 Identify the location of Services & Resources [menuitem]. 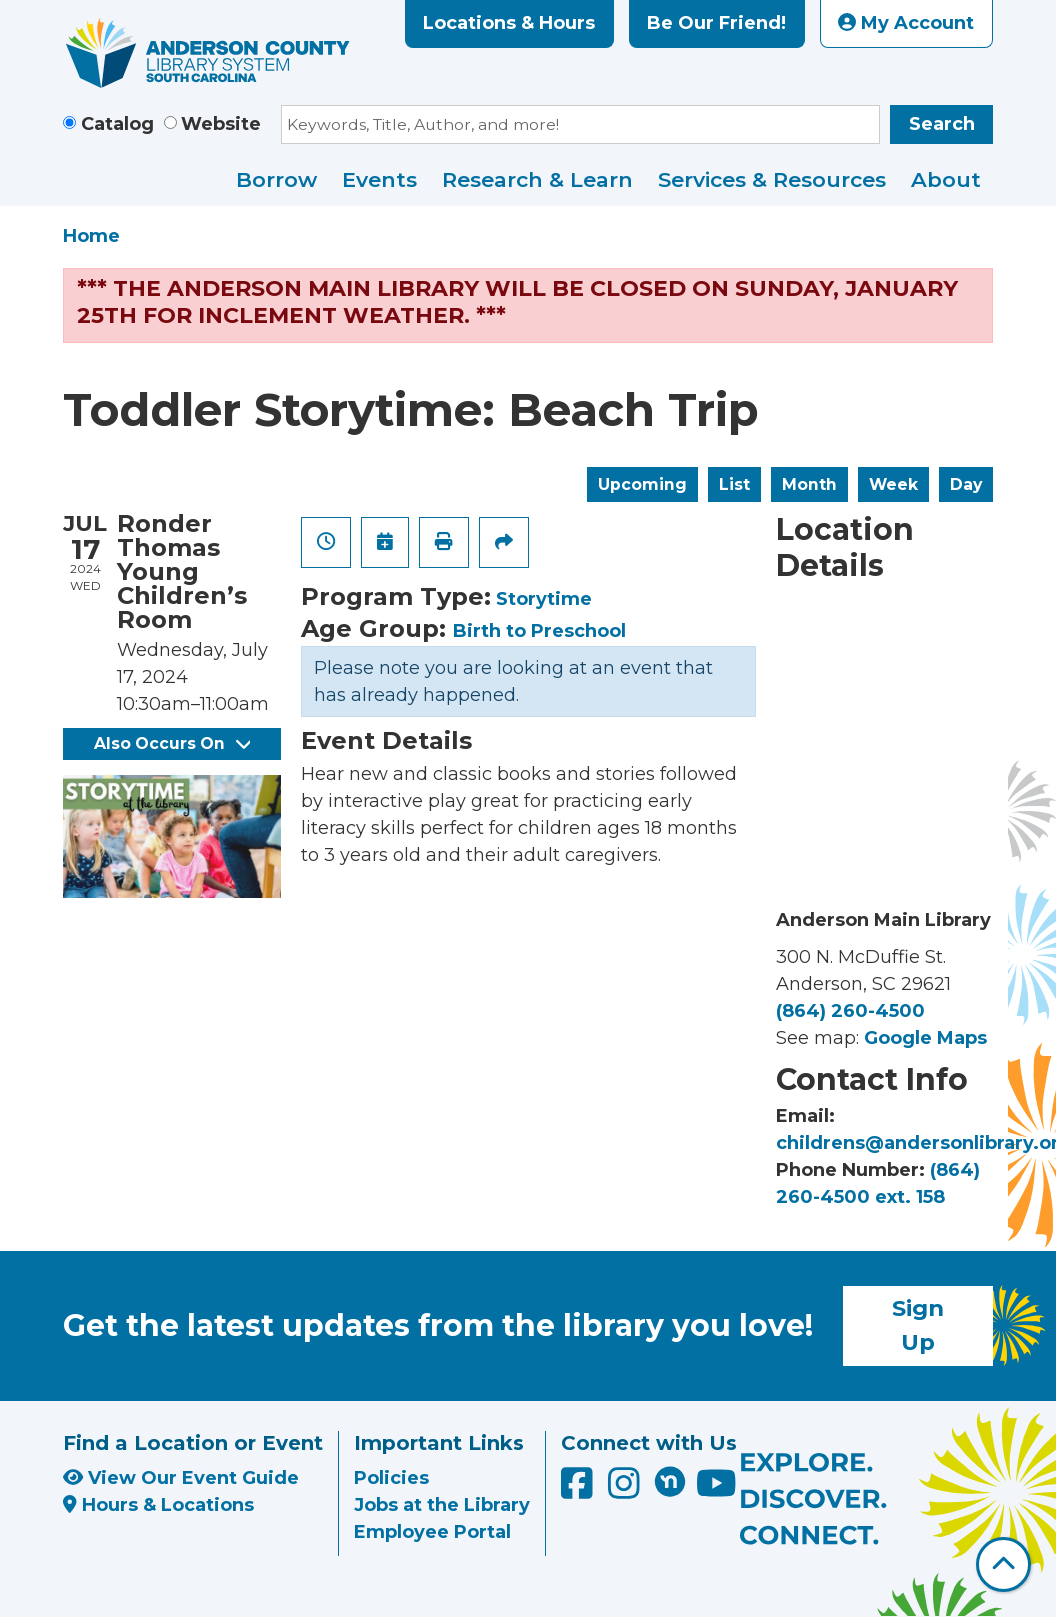
(772, 179).